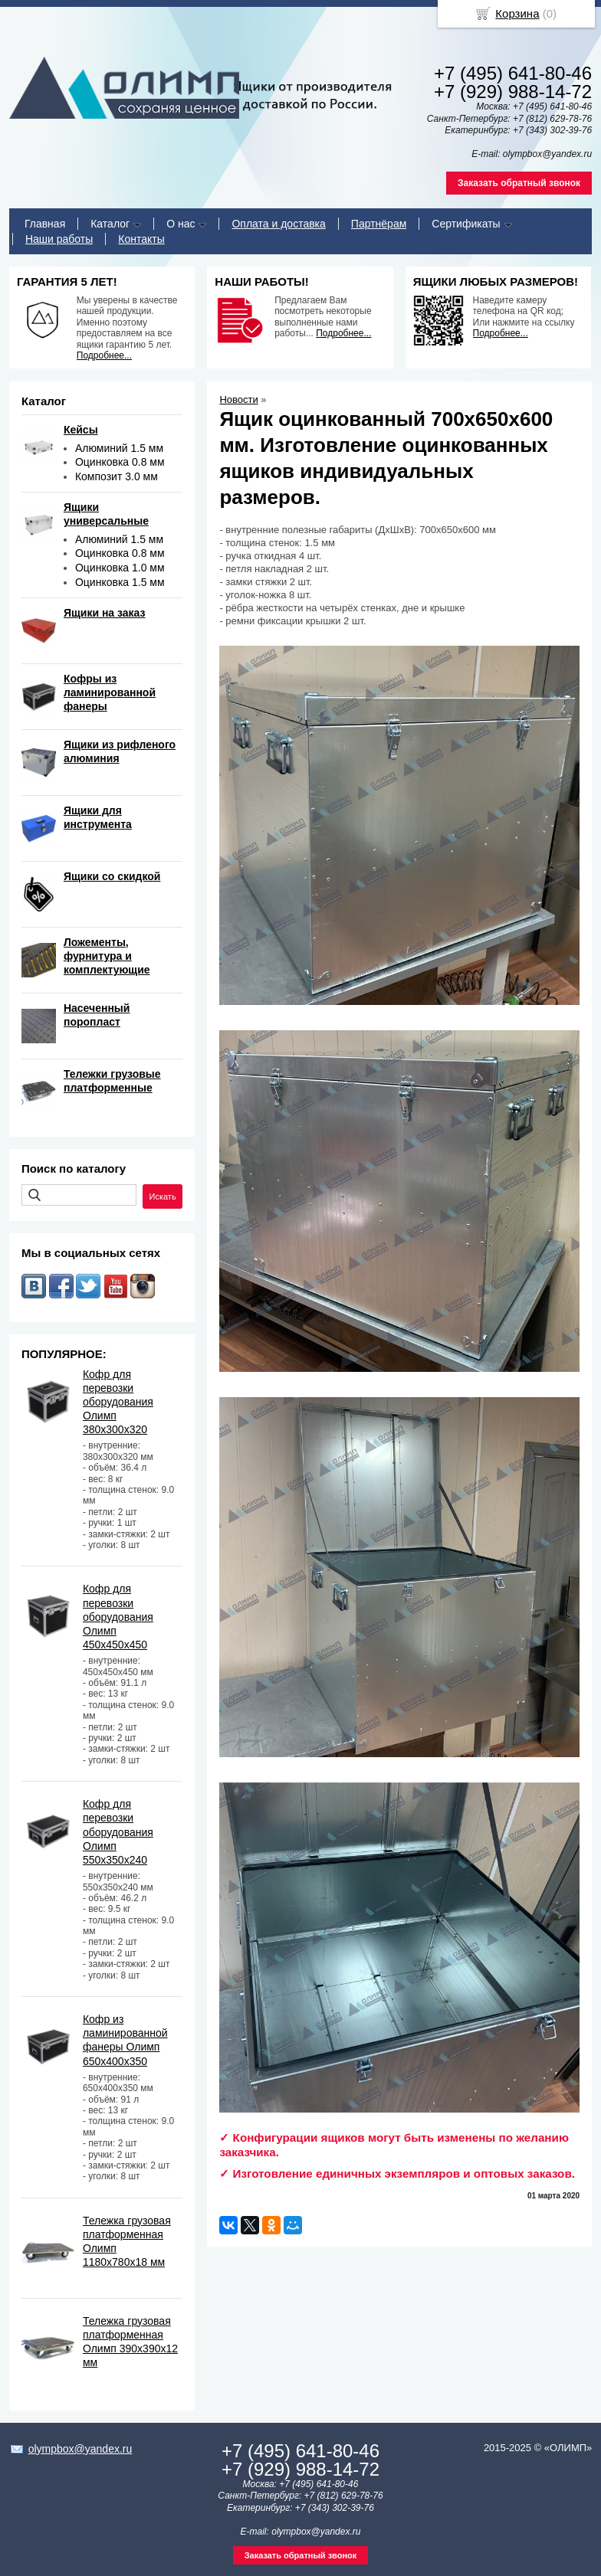  What do you see at coordinates (116, 476) in the screenshot?
I see `Композит 3.0 мм` at bounding box center [116, 476].